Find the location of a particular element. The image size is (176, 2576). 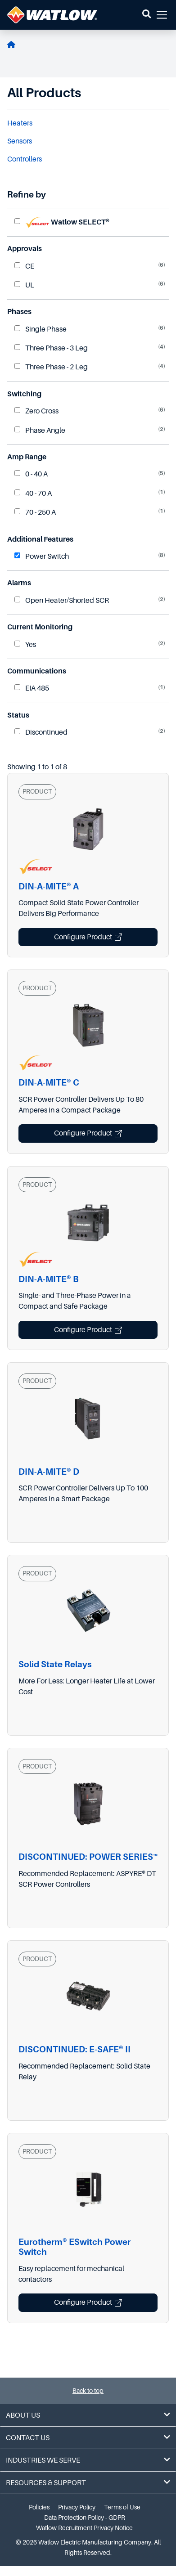

Phase Angle is located at coordinates (39, 430).